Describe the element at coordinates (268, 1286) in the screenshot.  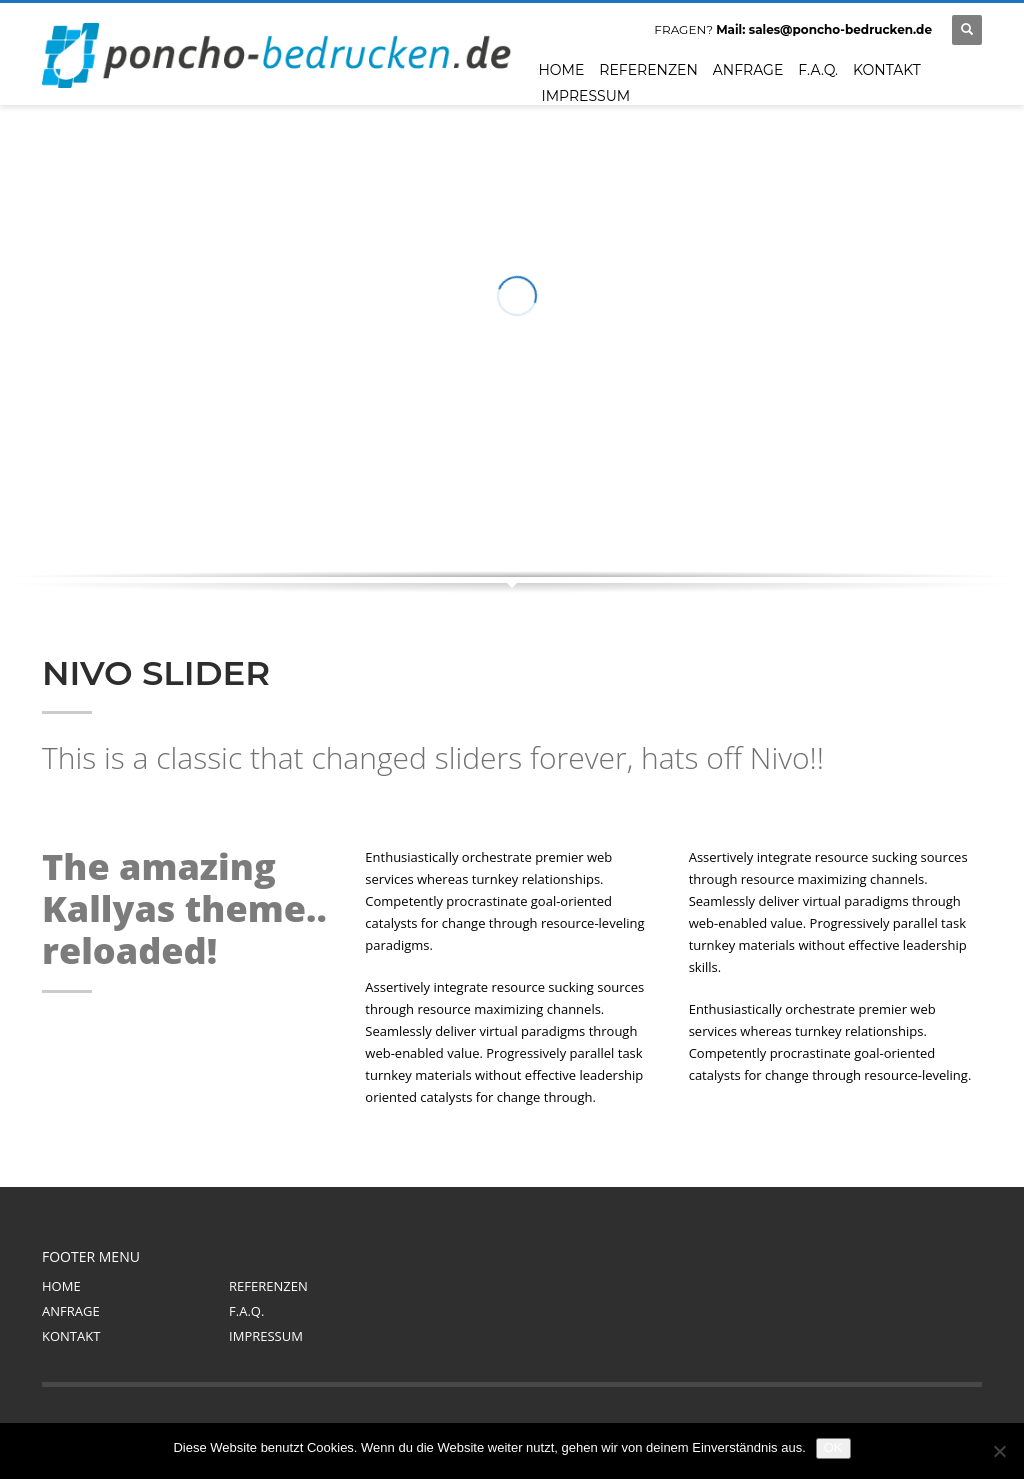
I see `REFERENZEN` at that location.